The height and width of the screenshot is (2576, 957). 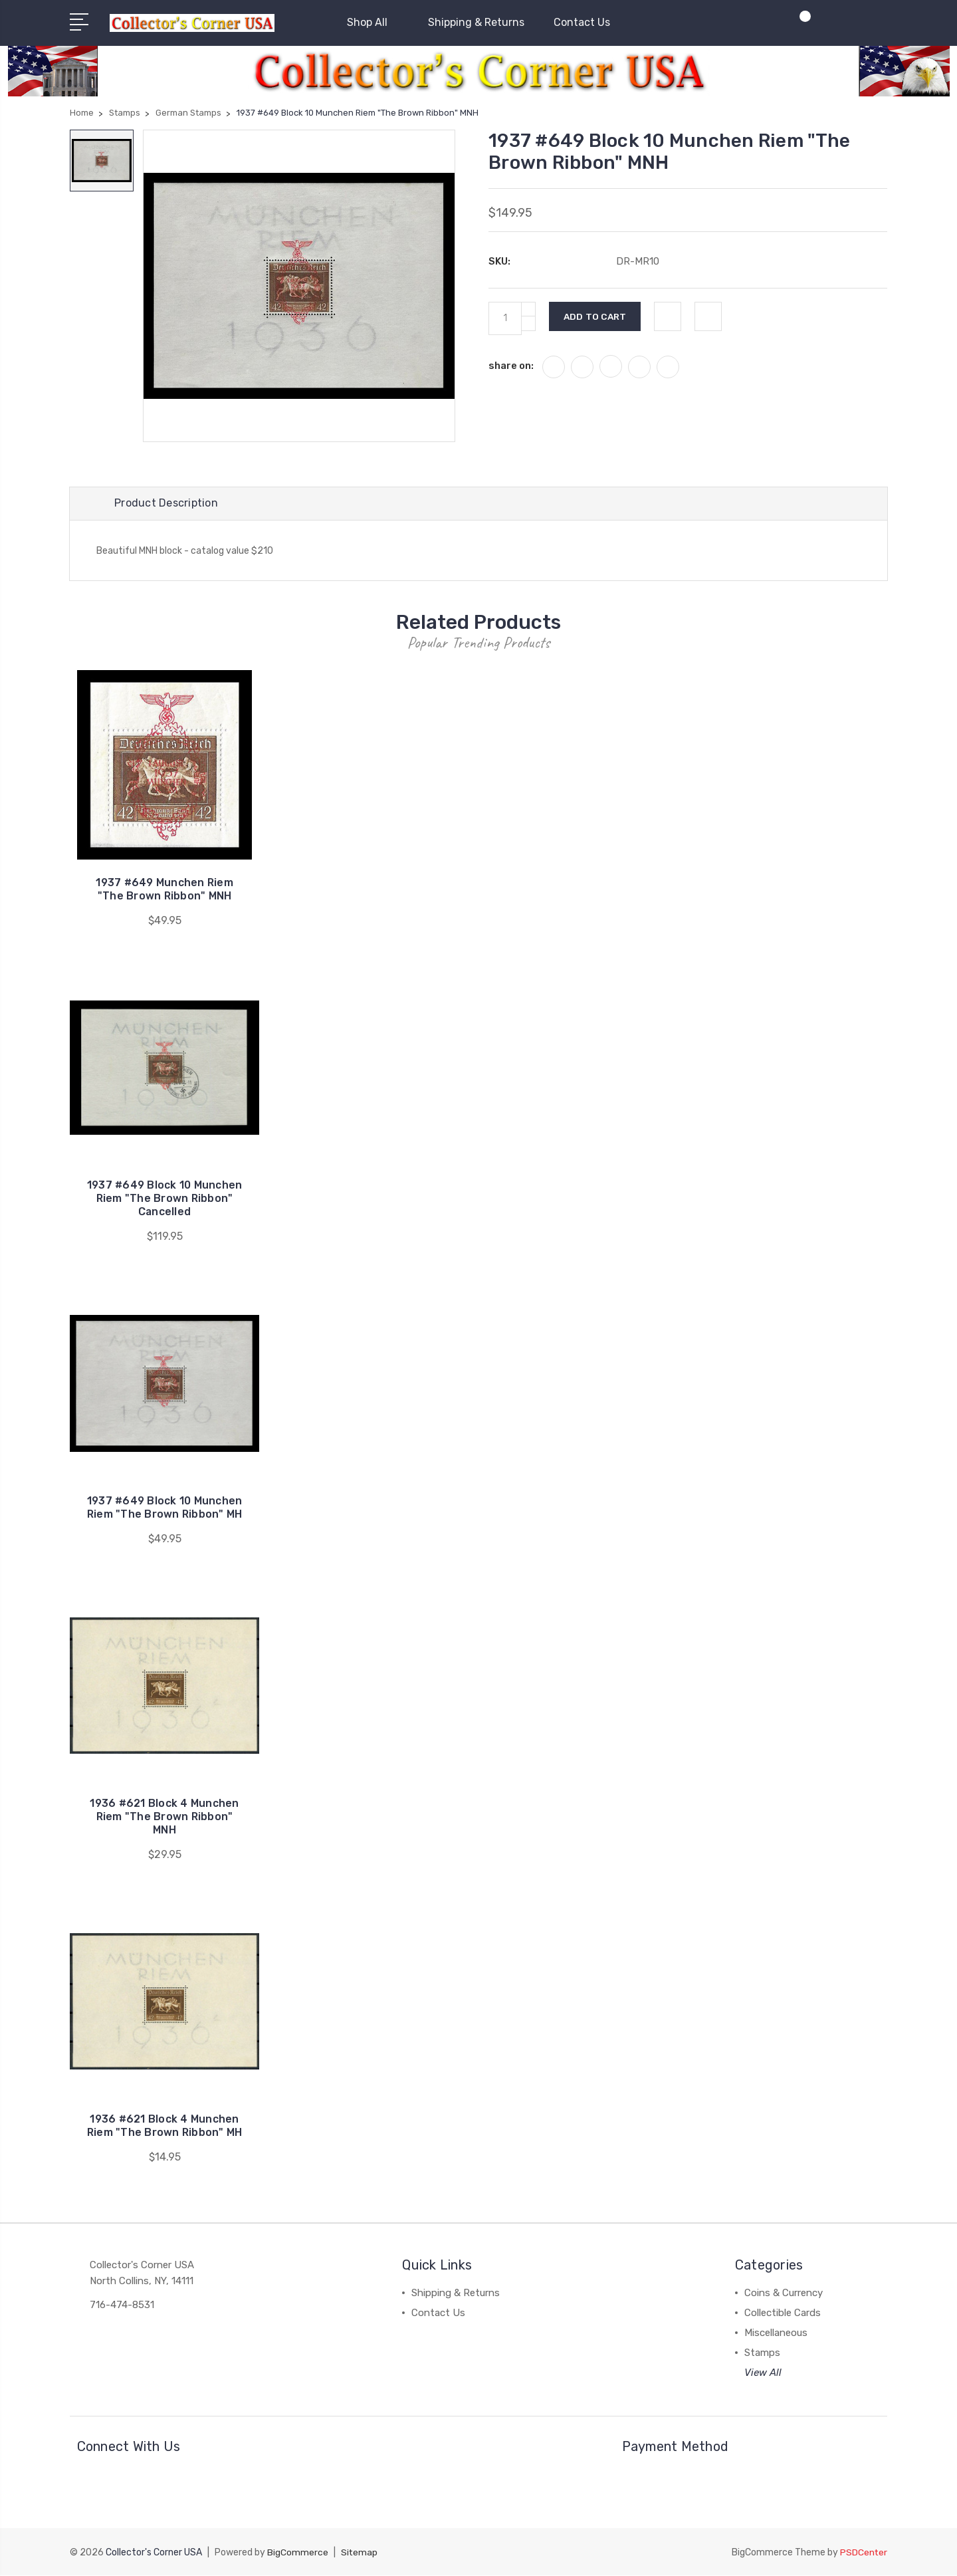 I want to click on Miscellaneous, so click(x=775, y=2334).